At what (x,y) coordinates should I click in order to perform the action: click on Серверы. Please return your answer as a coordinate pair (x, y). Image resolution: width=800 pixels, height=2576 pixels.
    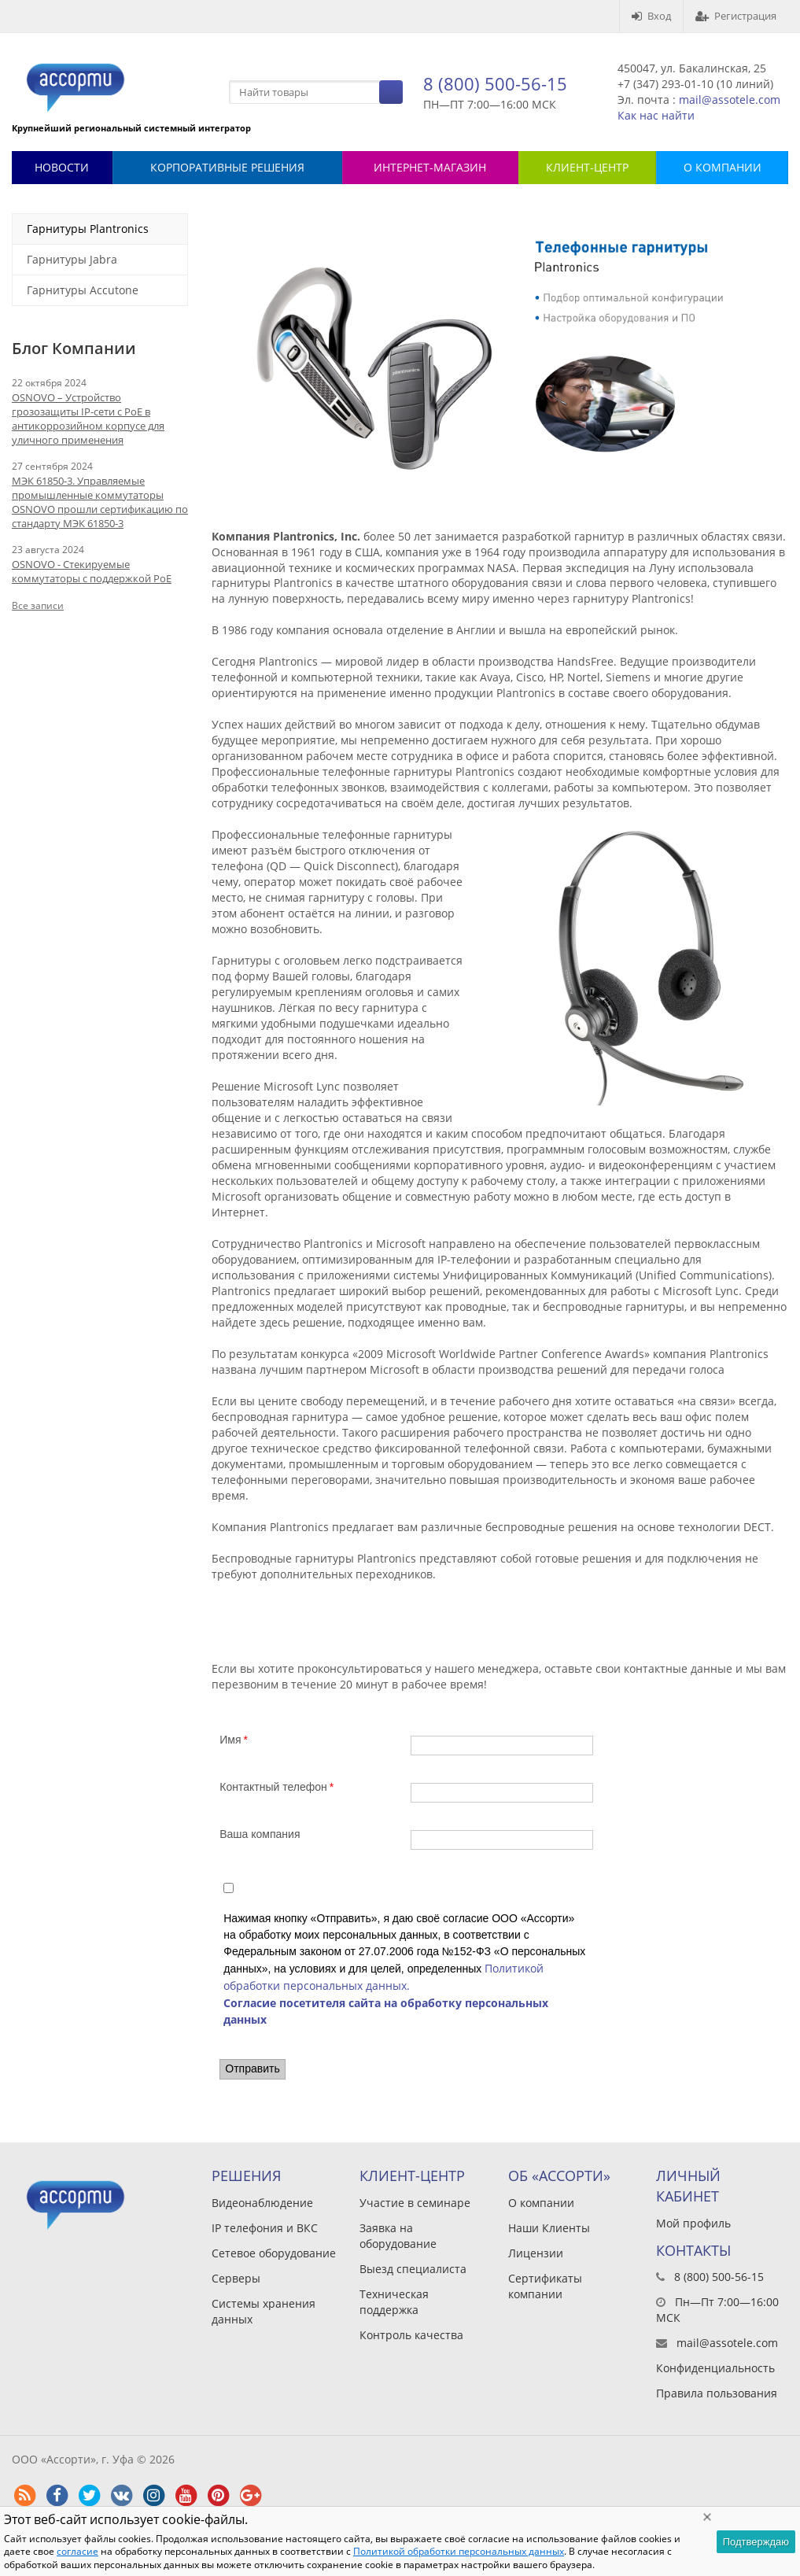
    Looking at the image, I should click on (236, 2278).